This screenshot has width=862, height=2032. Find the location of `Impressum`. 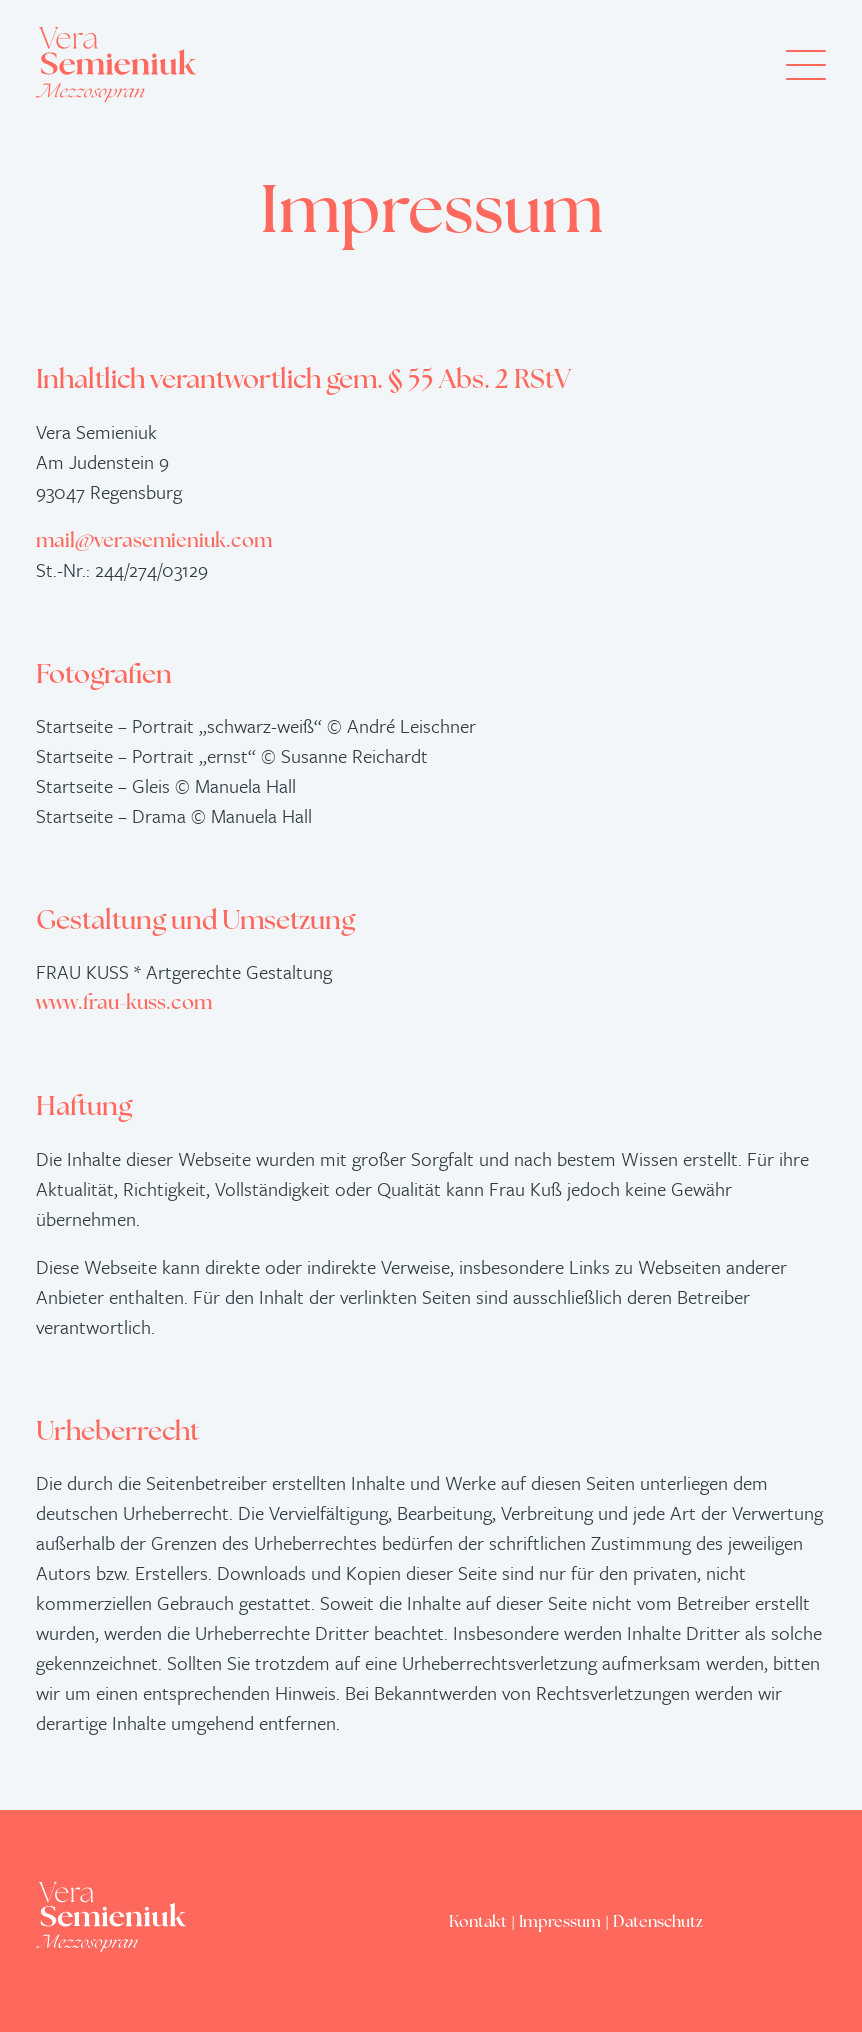

Impressum is located at coordinates (560, 1923).